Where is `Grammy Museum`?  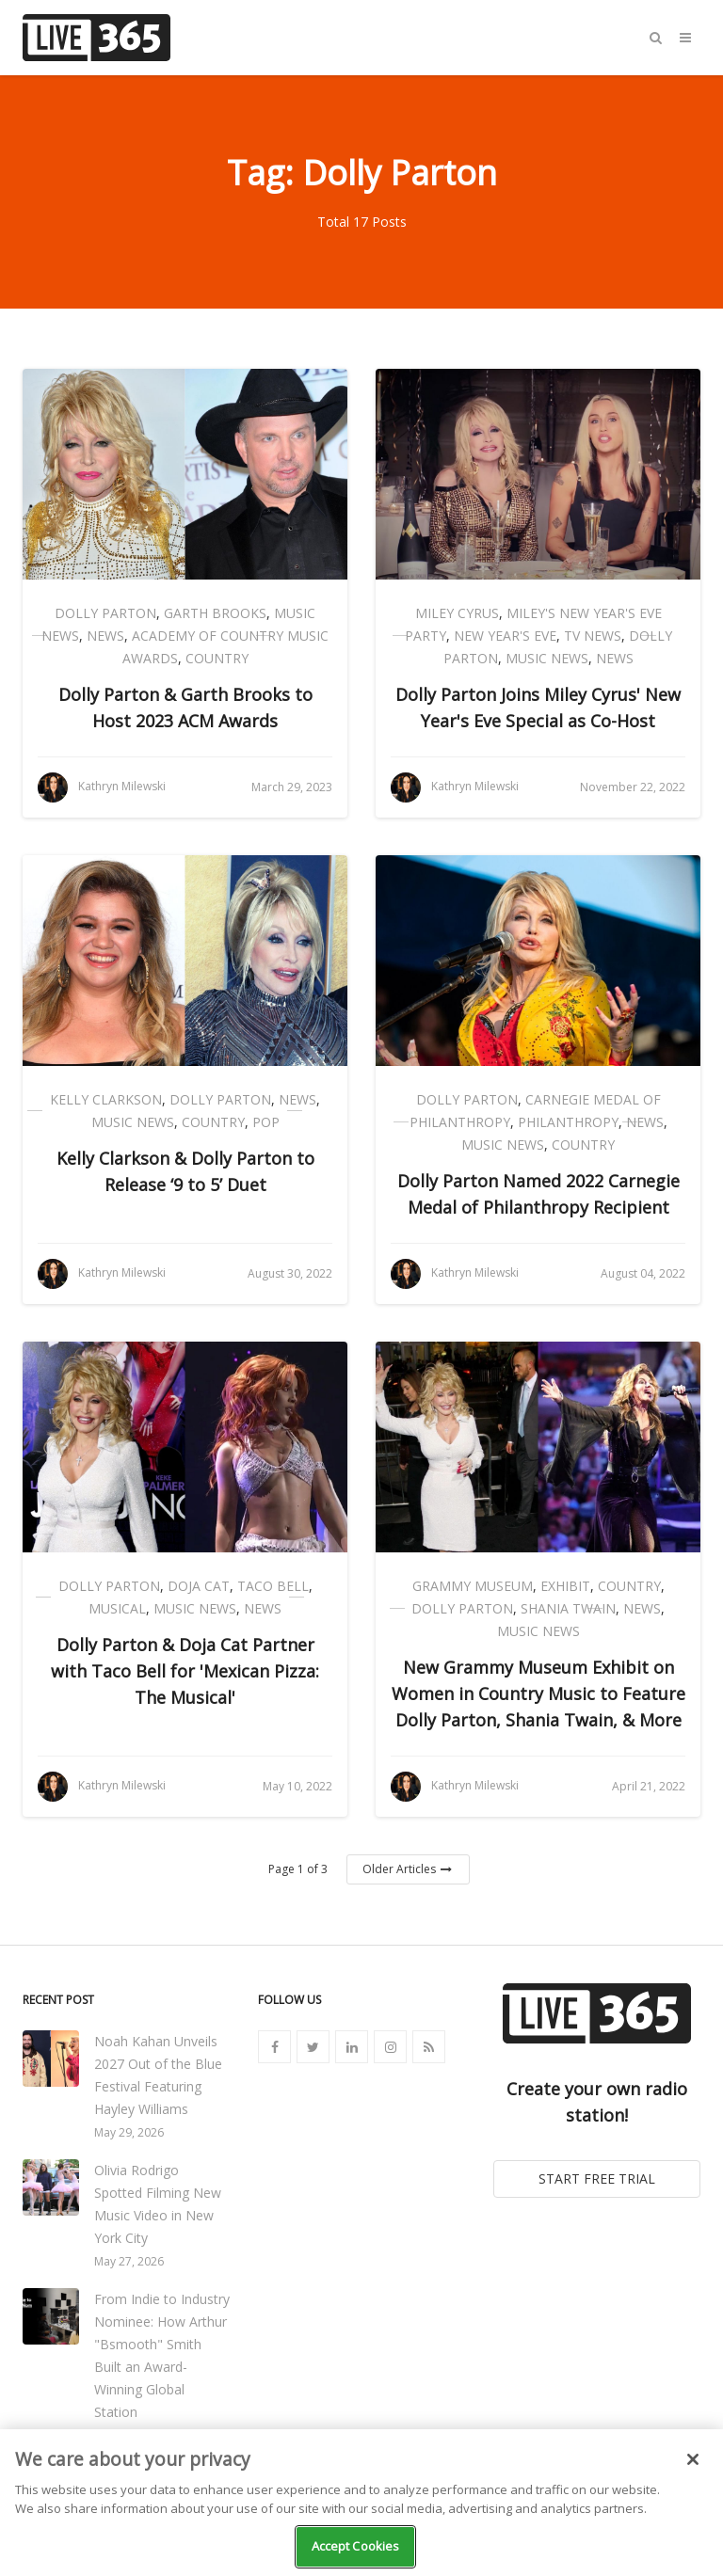
Grammy Museum is located at coordinates (472, 1586).